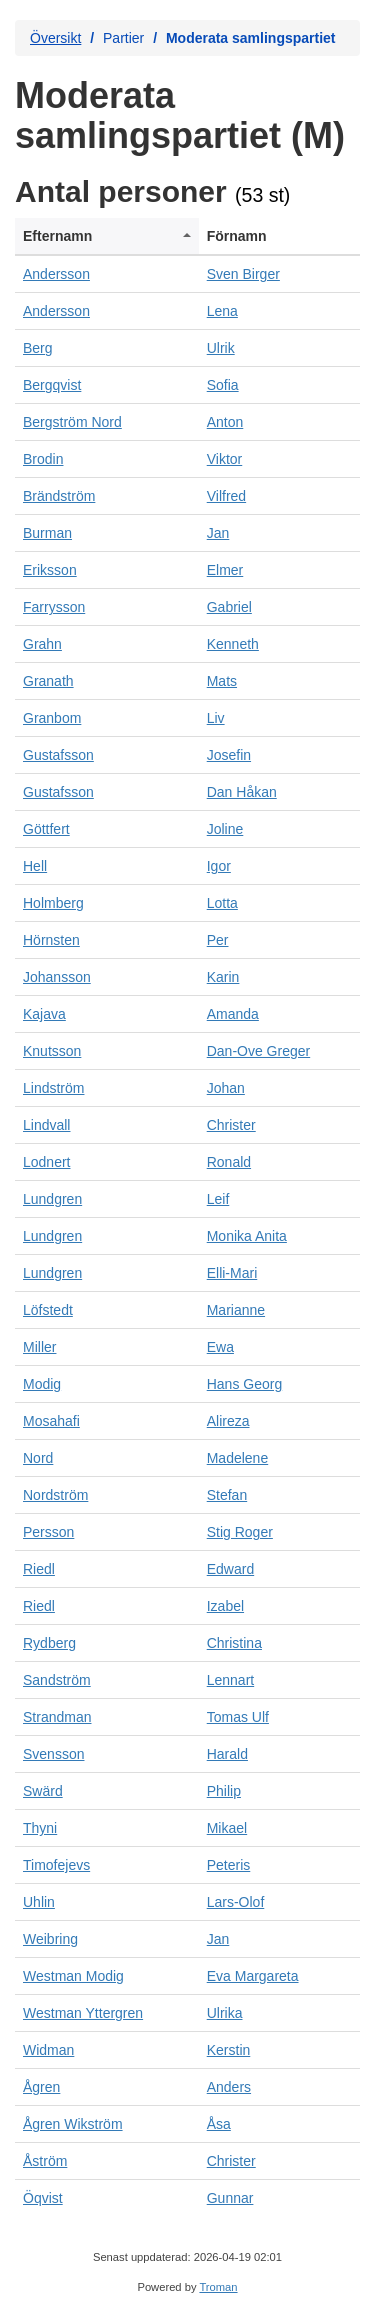 The image size is (375, 2316). I want to click on Berg, so click(38, 348).